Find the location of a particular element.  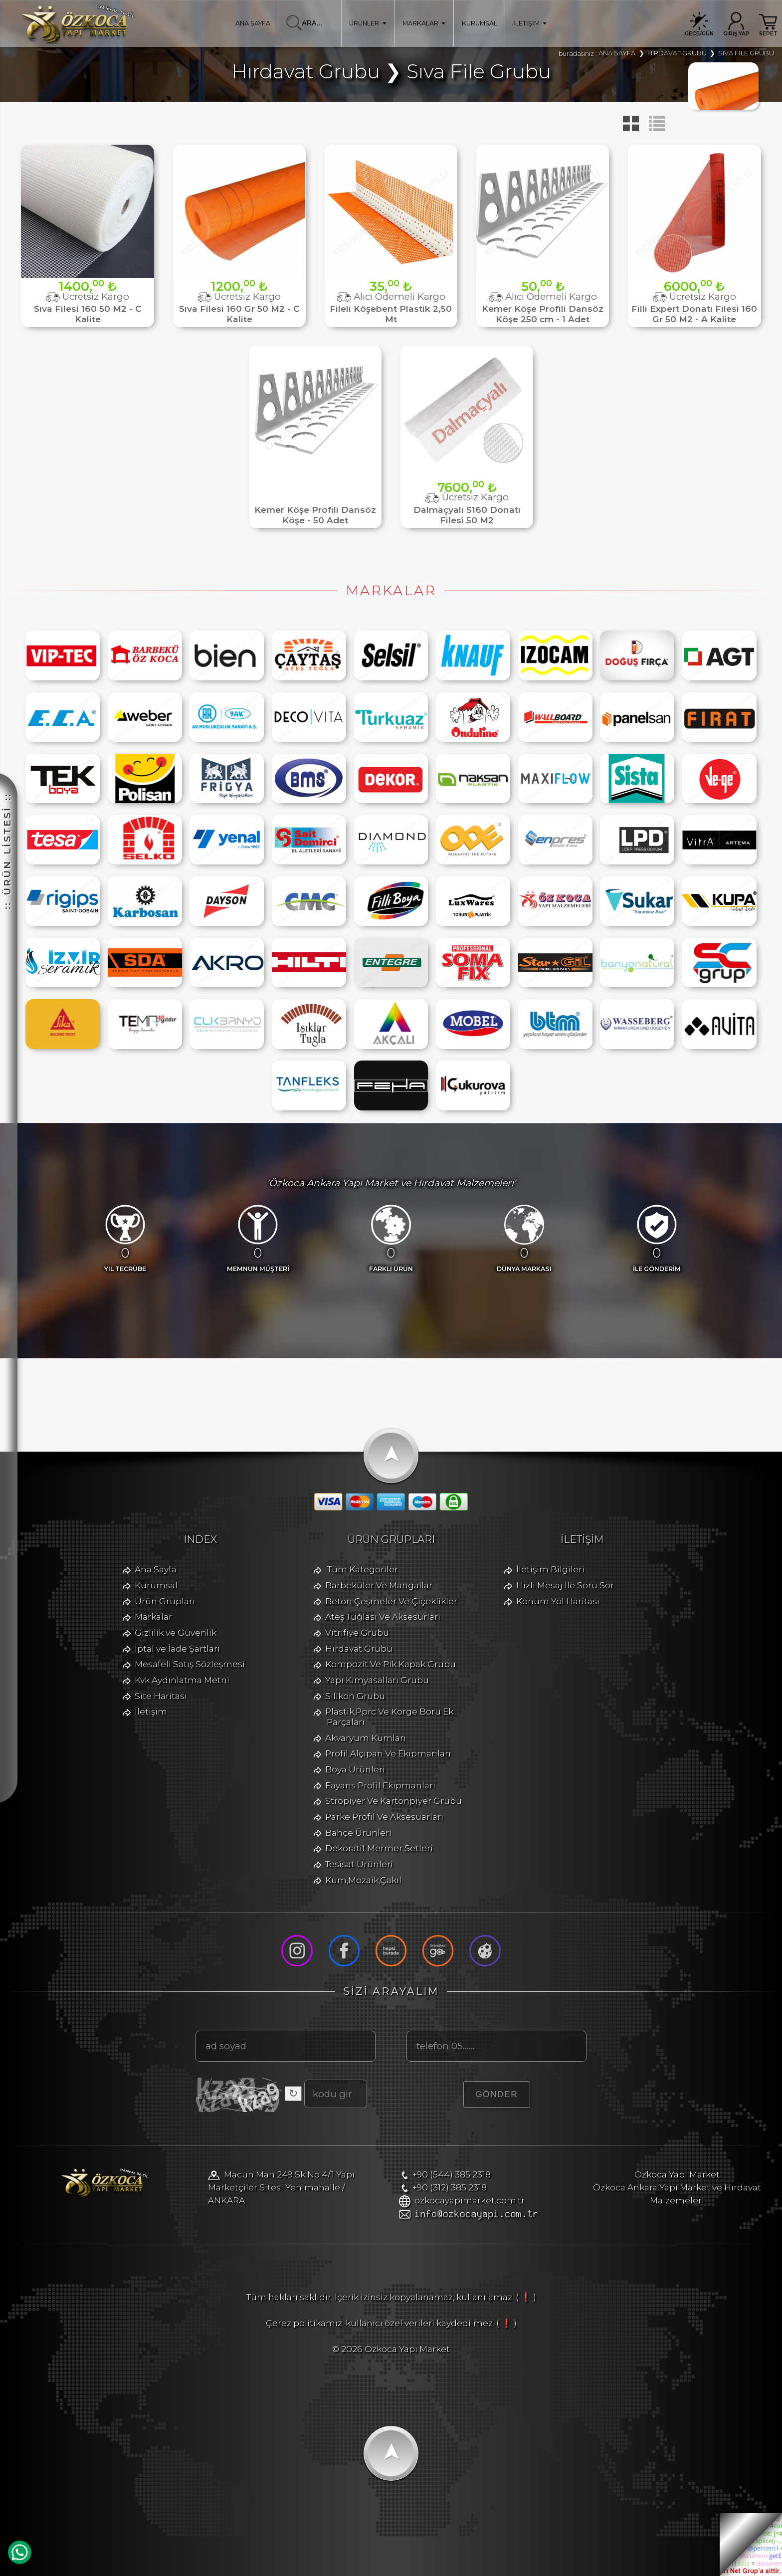

Ana Sayfa is located at coordinates (156, 1569).